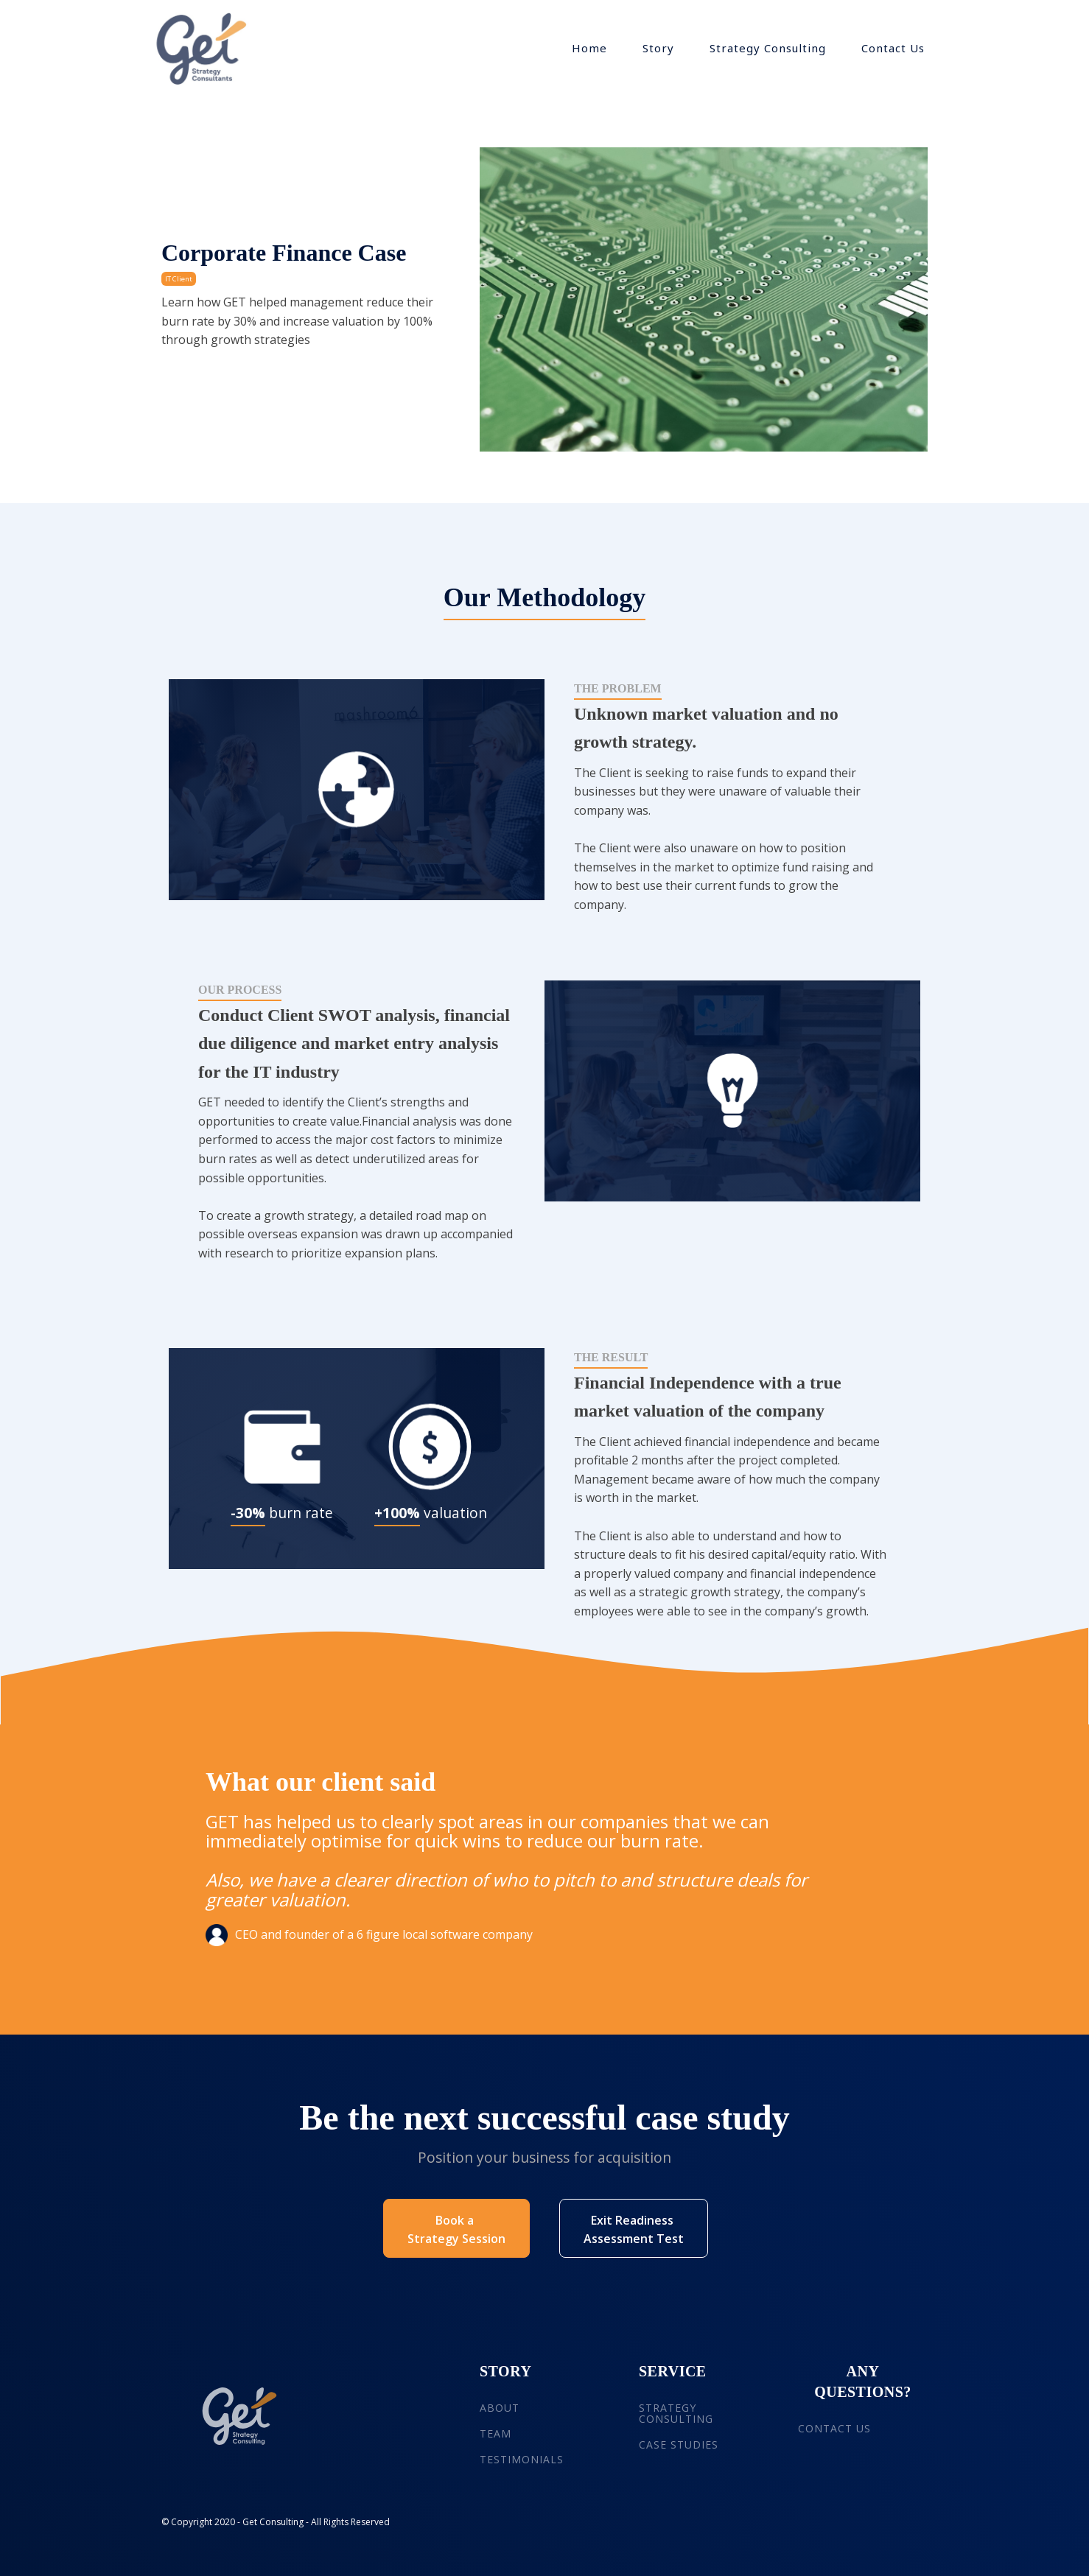  Describe the element at coordinates (678, 2444) in the screenshot. I see `CASE STUDIES` at that location.